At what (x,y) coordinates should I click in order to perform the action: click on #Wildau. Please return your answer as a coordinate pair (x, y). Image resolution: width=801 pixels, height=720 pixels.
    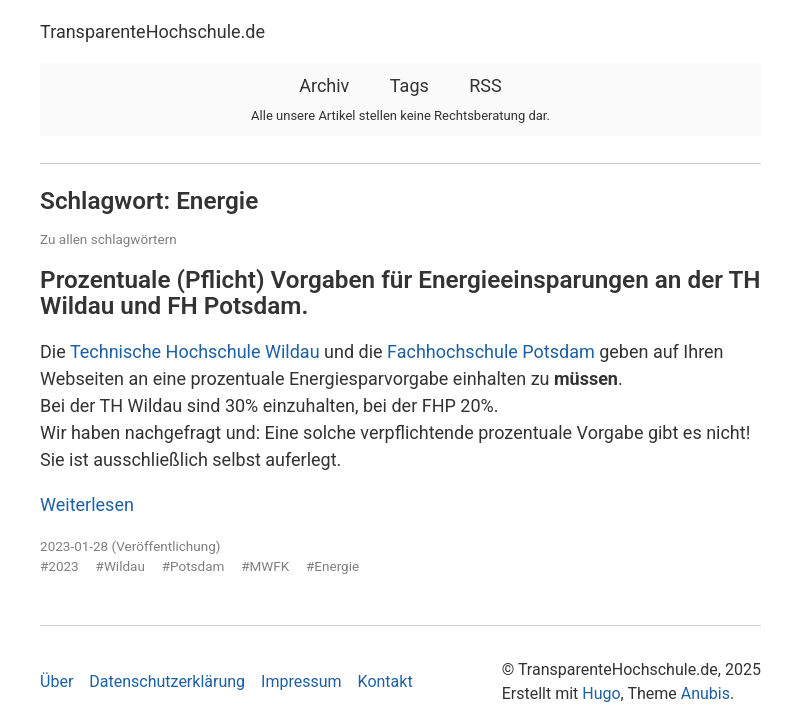
    Looking at the image, I should click on (120, 566).